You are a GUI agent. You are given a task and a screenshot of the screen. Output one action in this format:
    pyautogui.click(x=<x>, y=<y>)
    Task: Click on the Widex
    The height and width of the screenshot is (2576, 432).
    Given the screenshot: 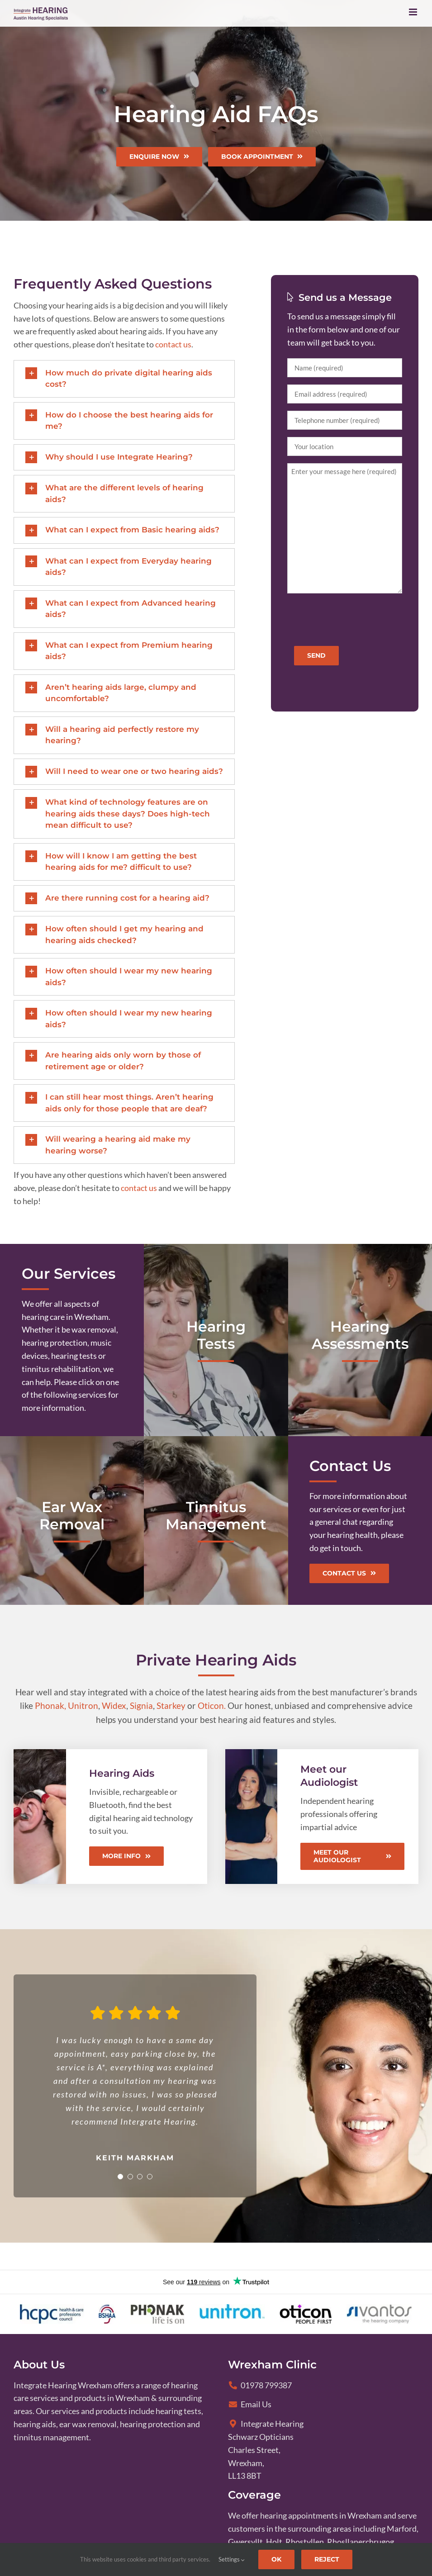 What is the action you would take?
    pyautogui.click(x=114, y=1705)
    